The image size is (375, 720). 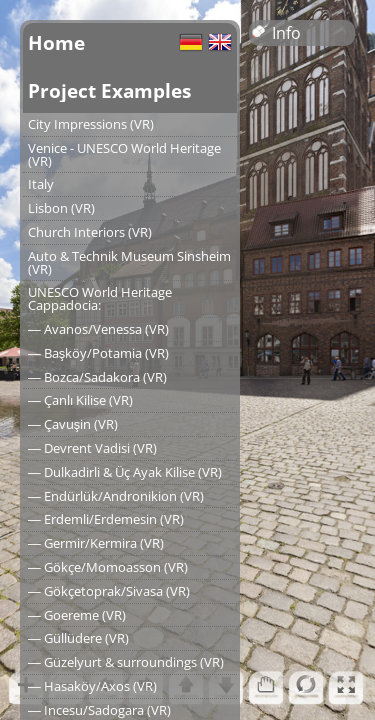 What do you see at coordinates (106, 519) in the screenshot?
I see `― Erdemli/Erdemesin (VR)` at bounding box center [106, 519].